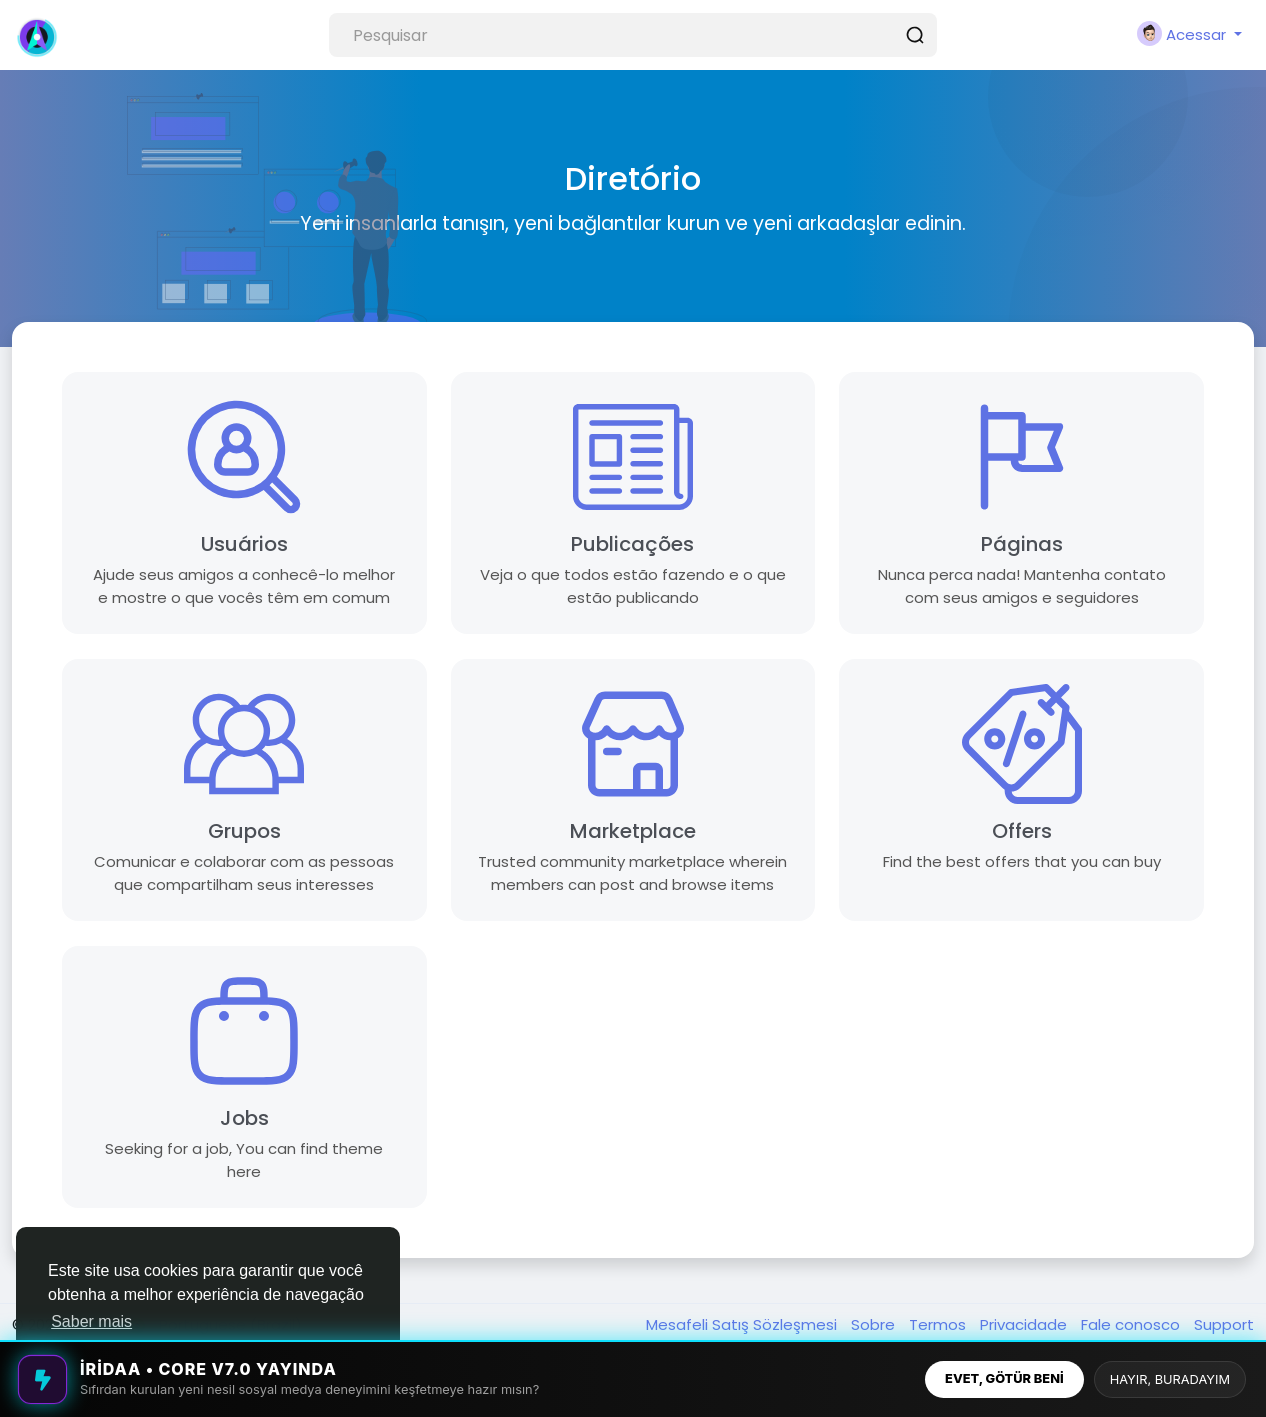  What do you see at coordinates (875, 1324) in the screenshot?
I see `Sobre` at bounding box center [875, 1324].